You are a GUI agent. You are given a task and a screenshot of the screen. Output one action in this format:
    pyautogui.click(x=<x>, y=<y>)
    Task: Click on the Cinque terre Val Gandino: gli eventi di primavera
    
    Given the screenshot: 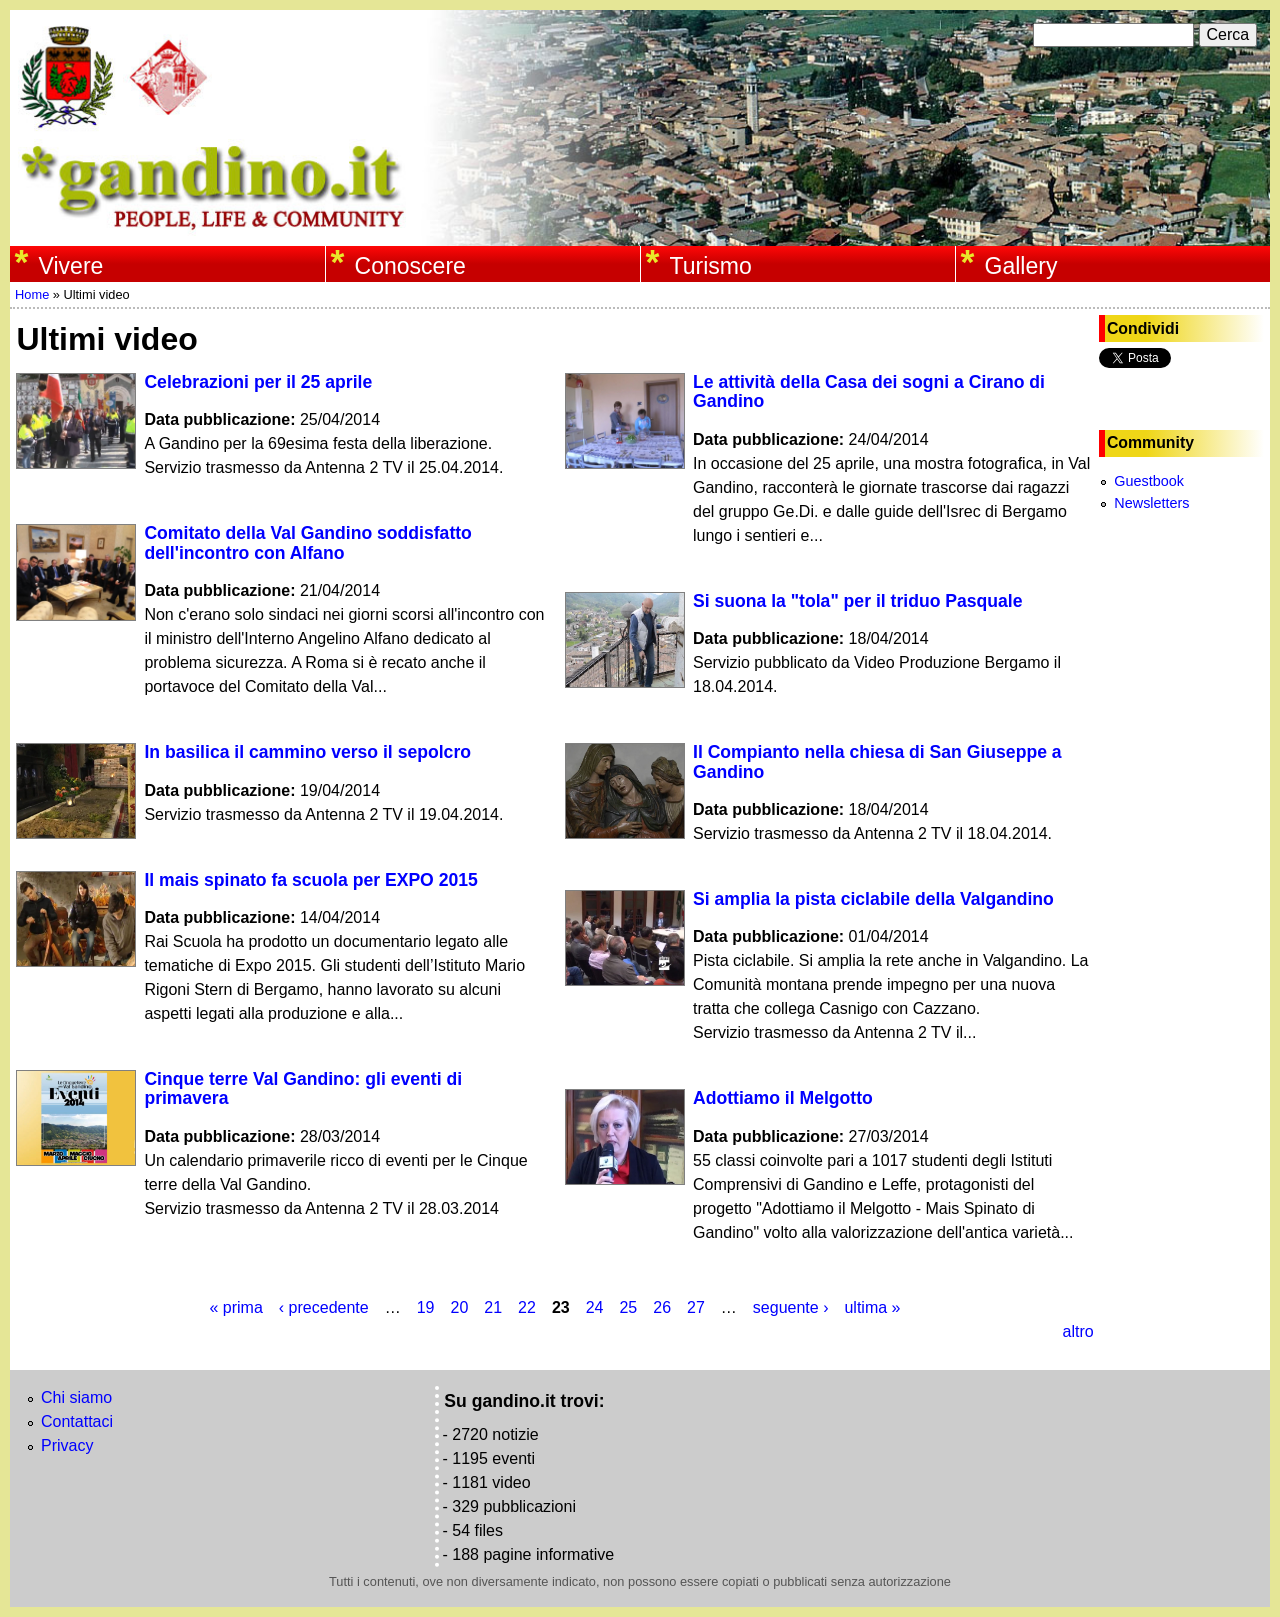 What is the action you would take?
    pyautogui.click(x=303, y=1088)
    